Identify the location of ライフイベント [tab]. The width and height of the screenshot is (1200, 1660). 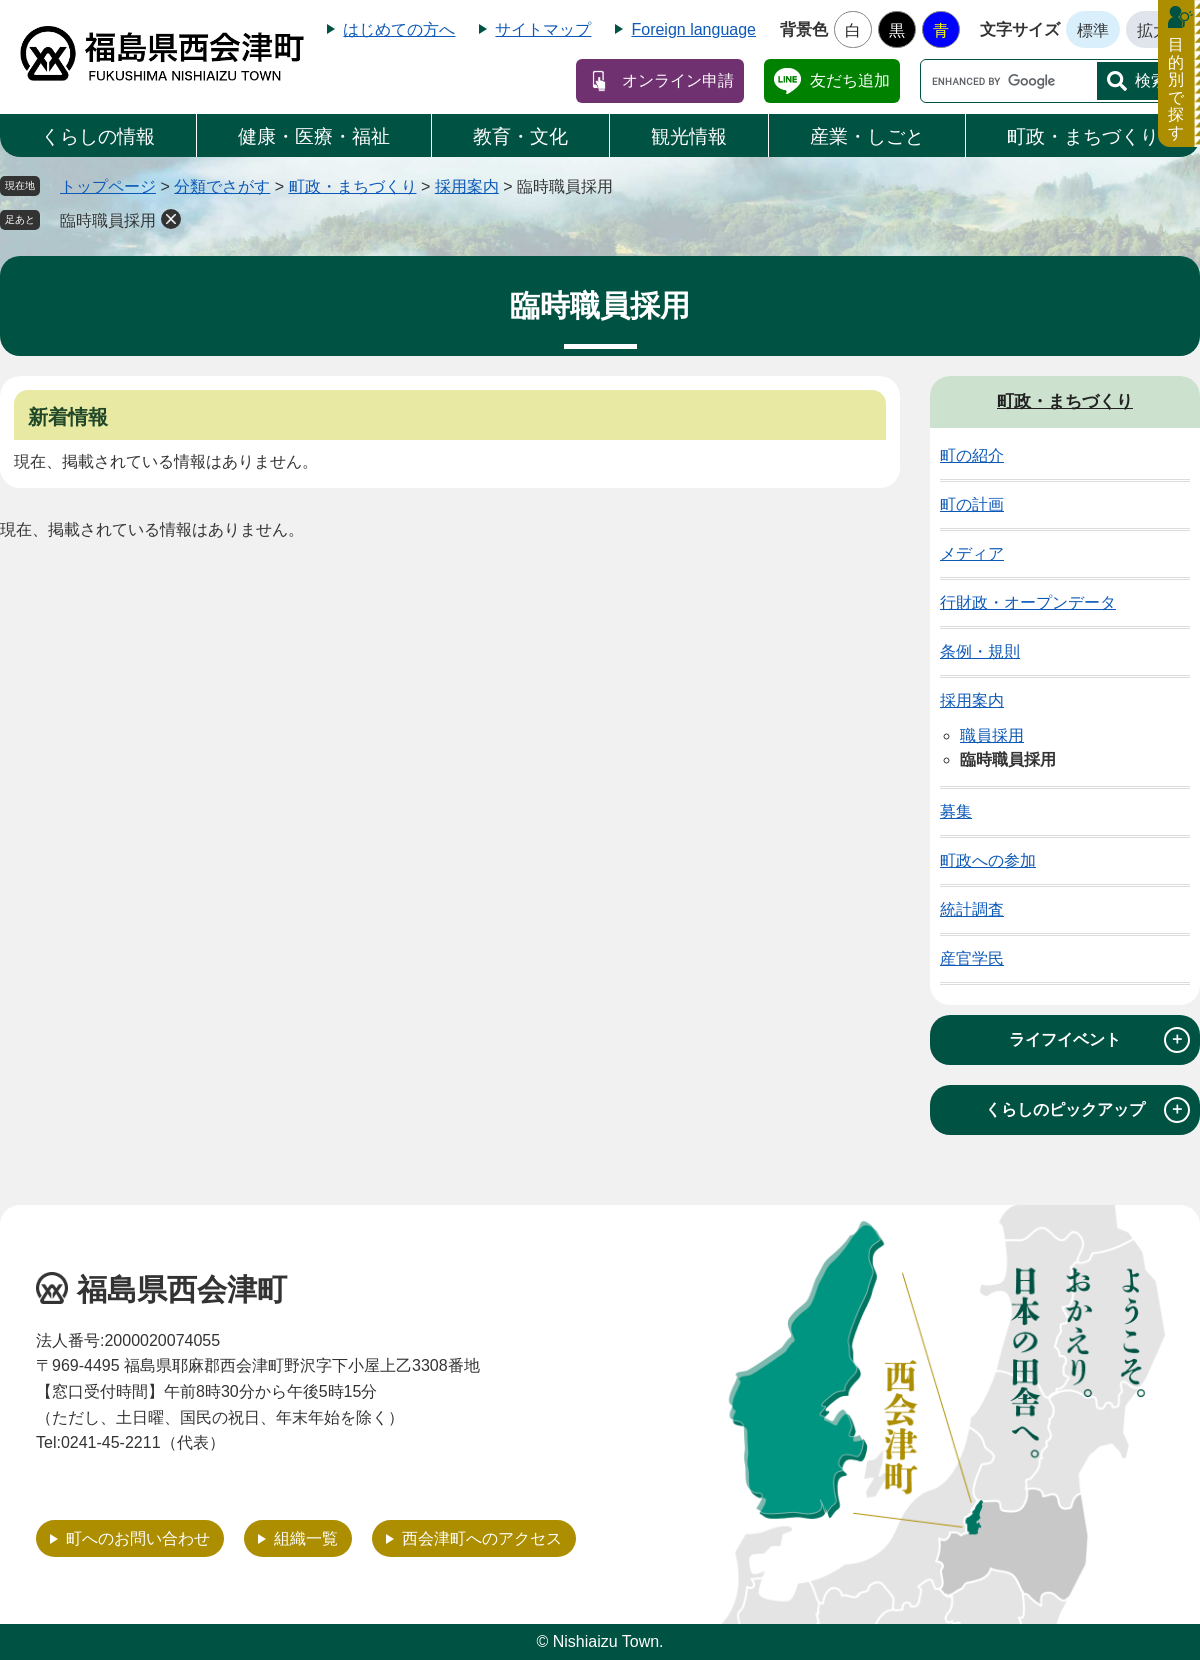
(1099, 1040).